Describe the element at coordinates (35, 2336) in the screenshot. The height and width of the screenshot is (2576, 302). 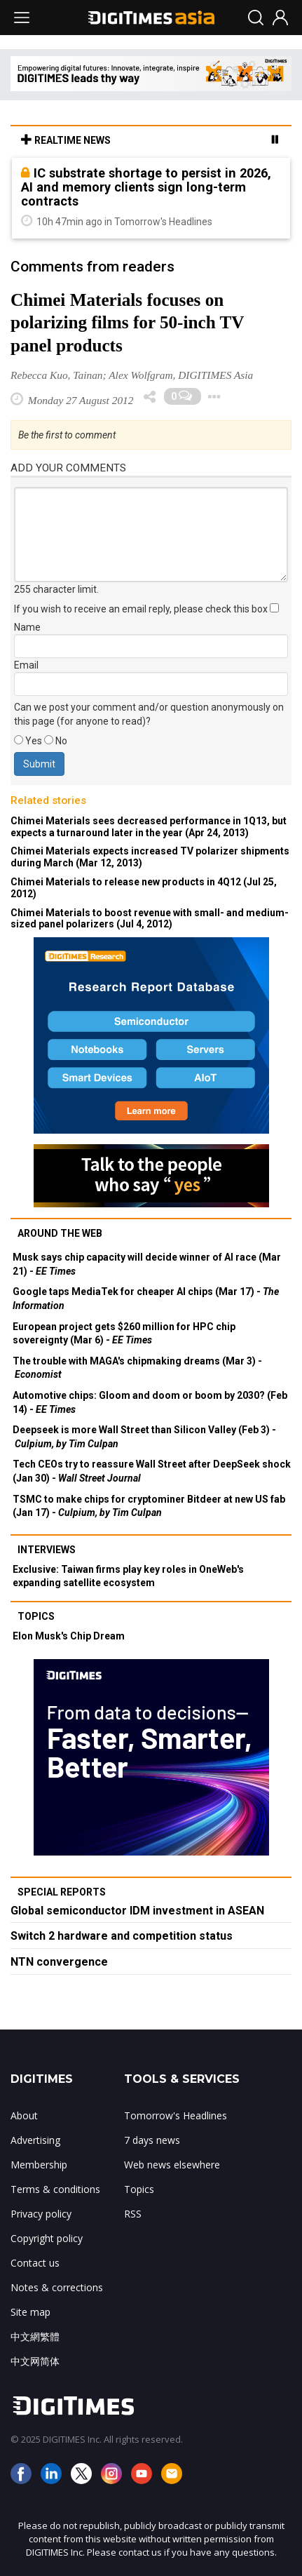
I see `中文網繁體` at that location.